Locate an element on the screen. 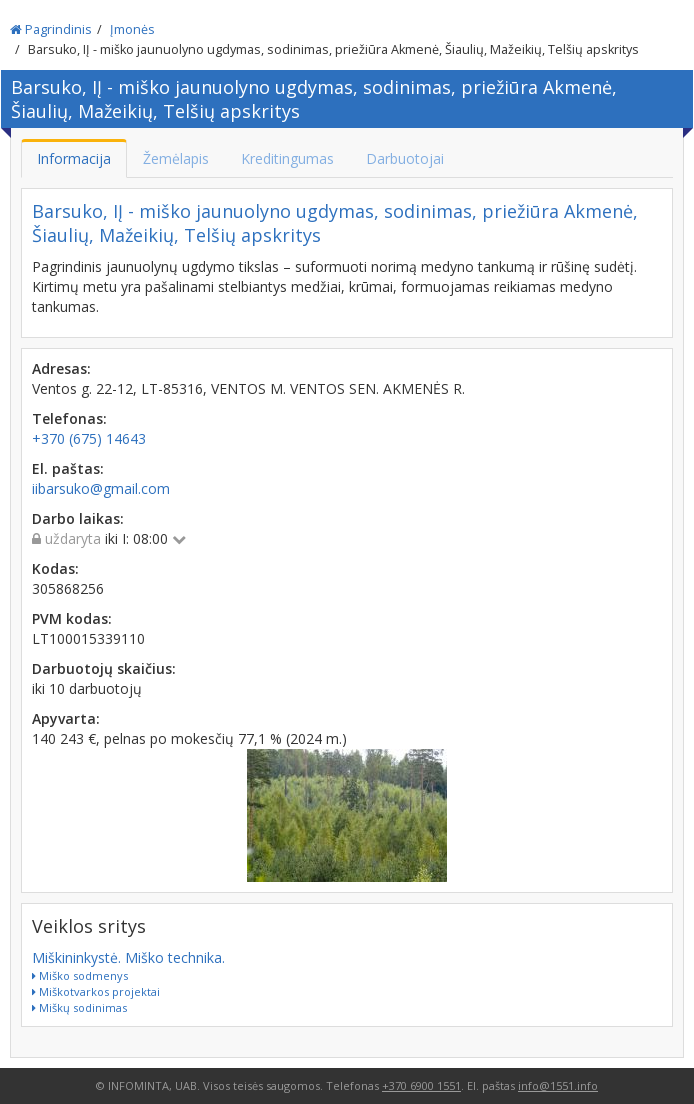  PVM kodas: is located at coordinates (72, 618).